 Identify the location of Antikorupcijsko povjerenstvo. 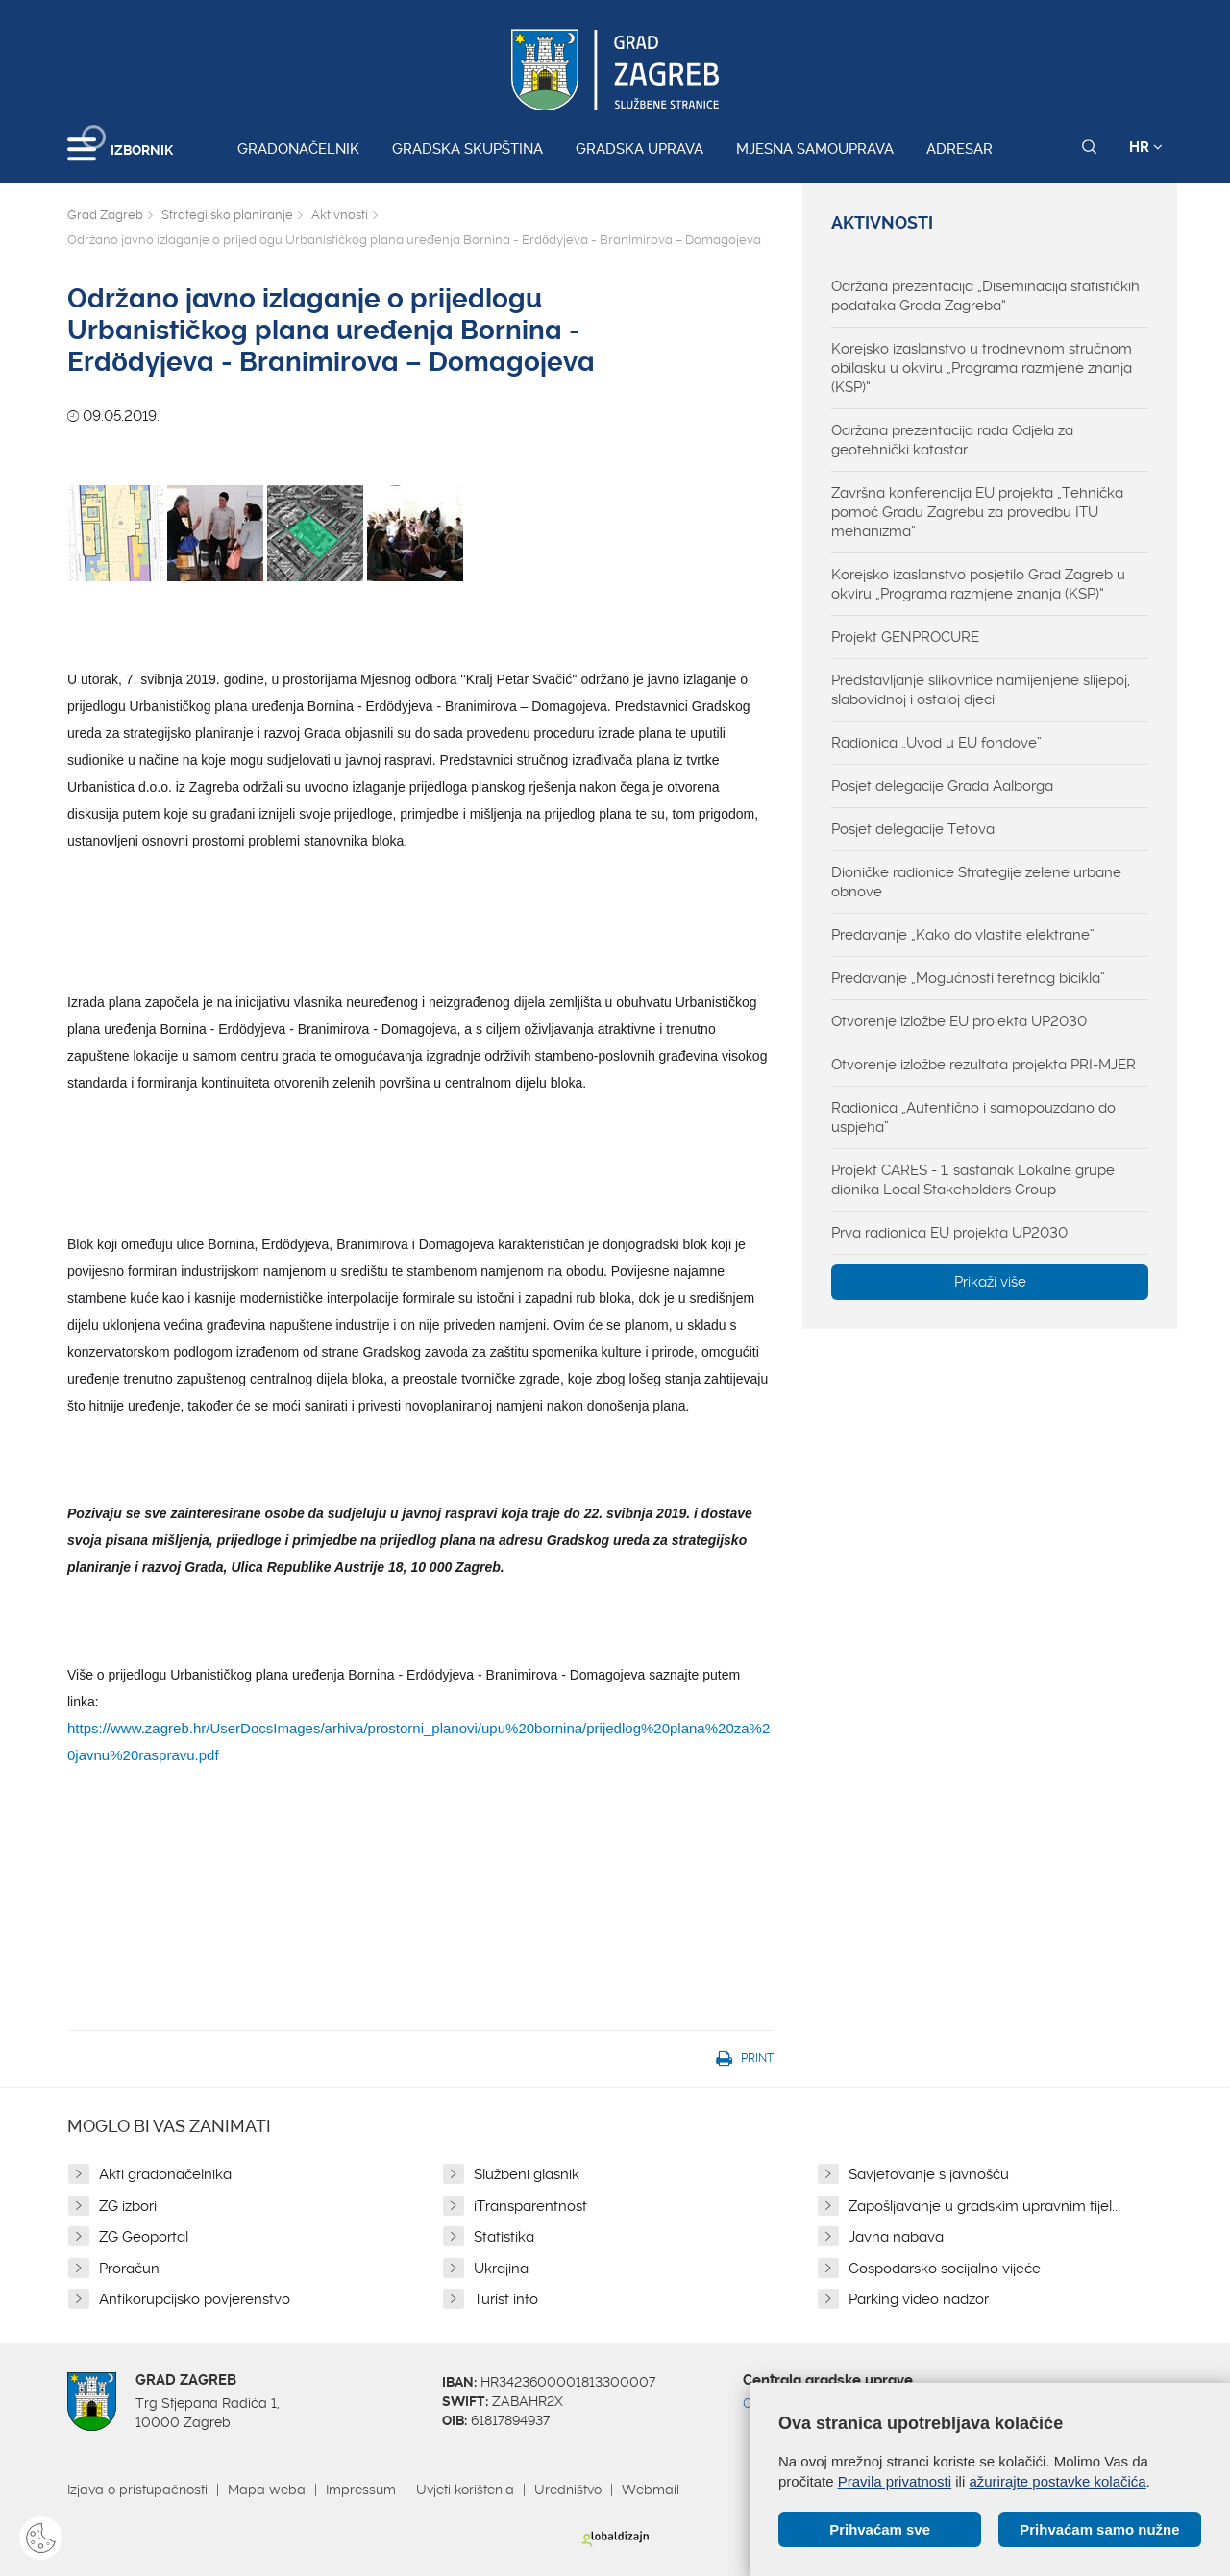
(194, 2299).